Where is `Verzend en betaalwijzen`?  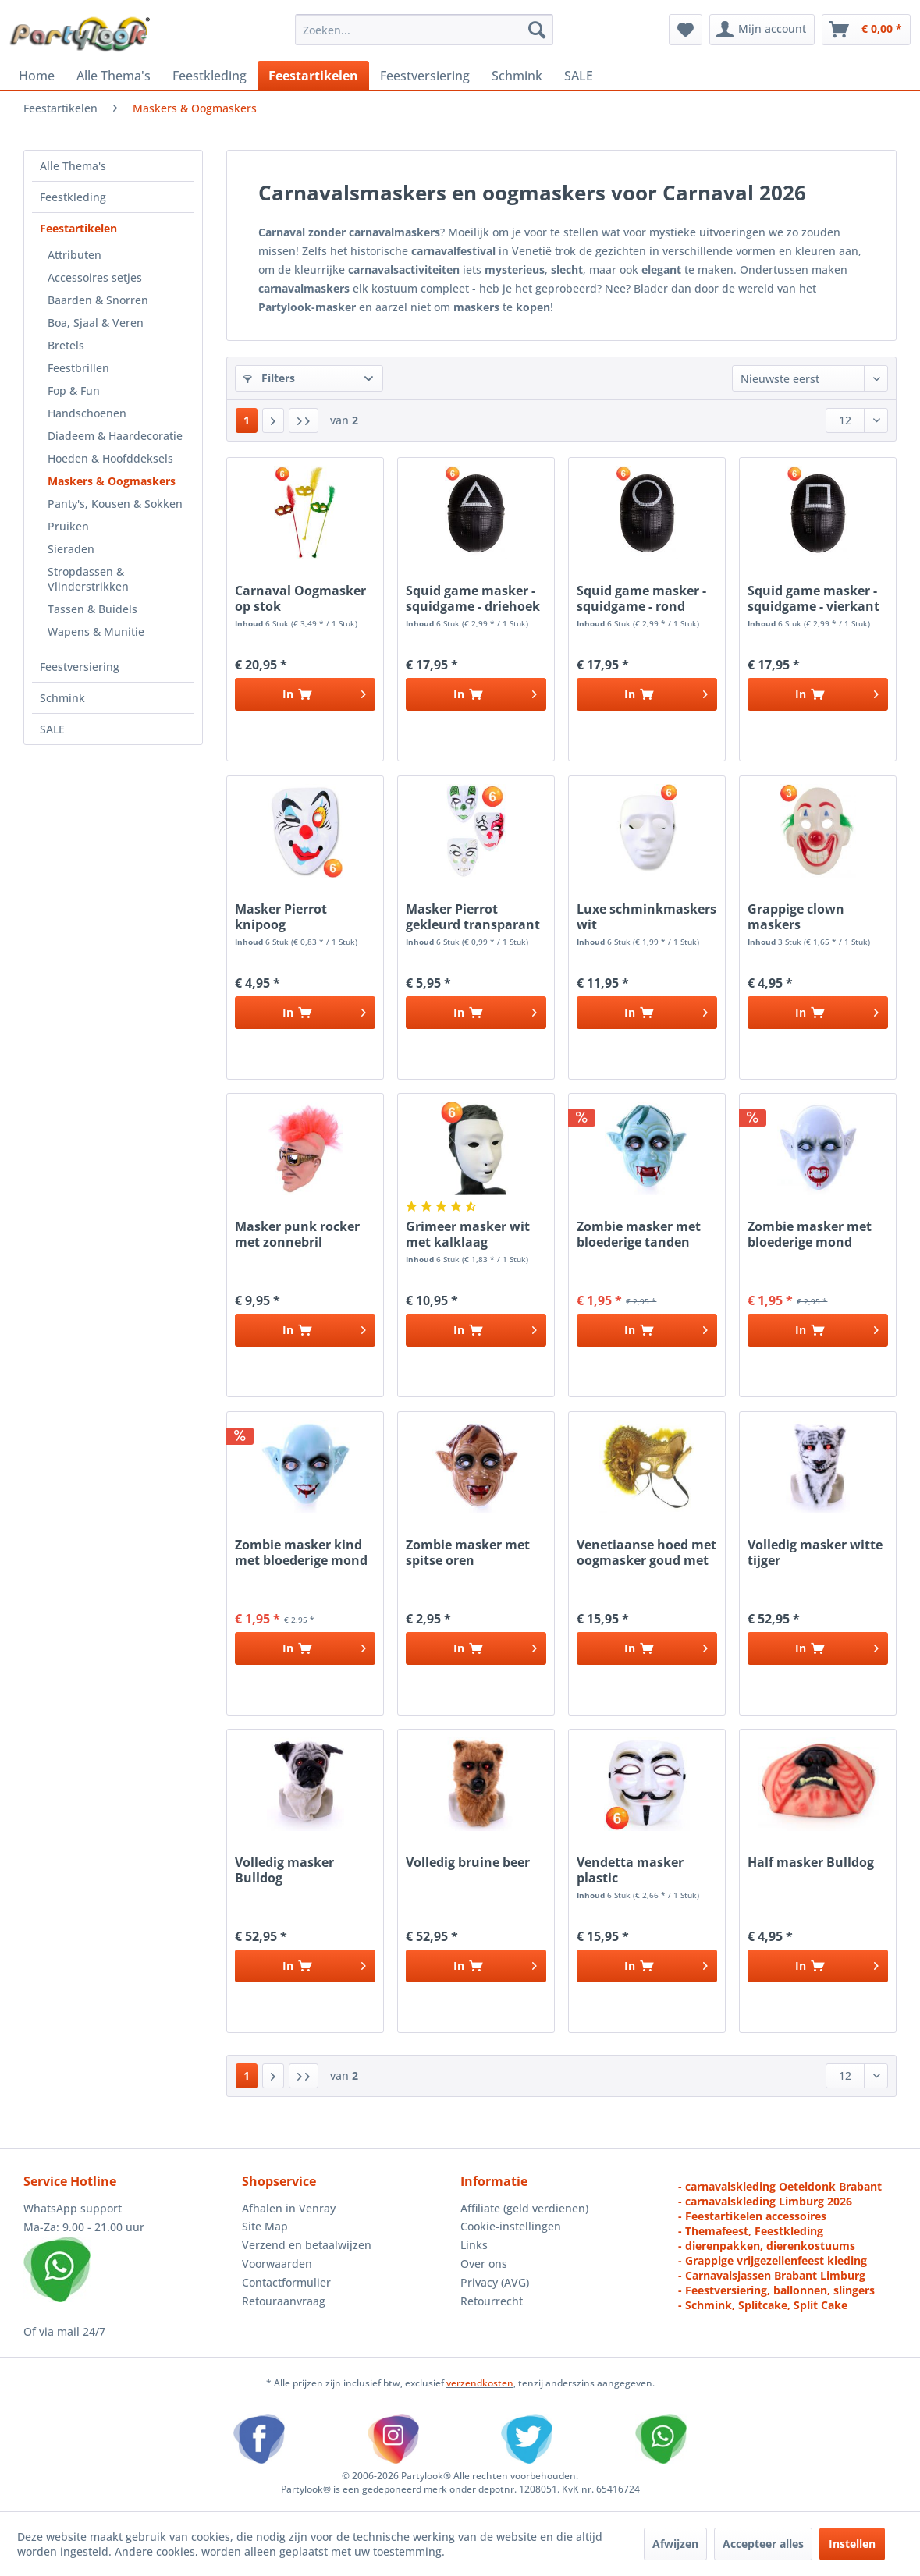 Verzend en betaalwijzen is located at coordinates (306, 2244).